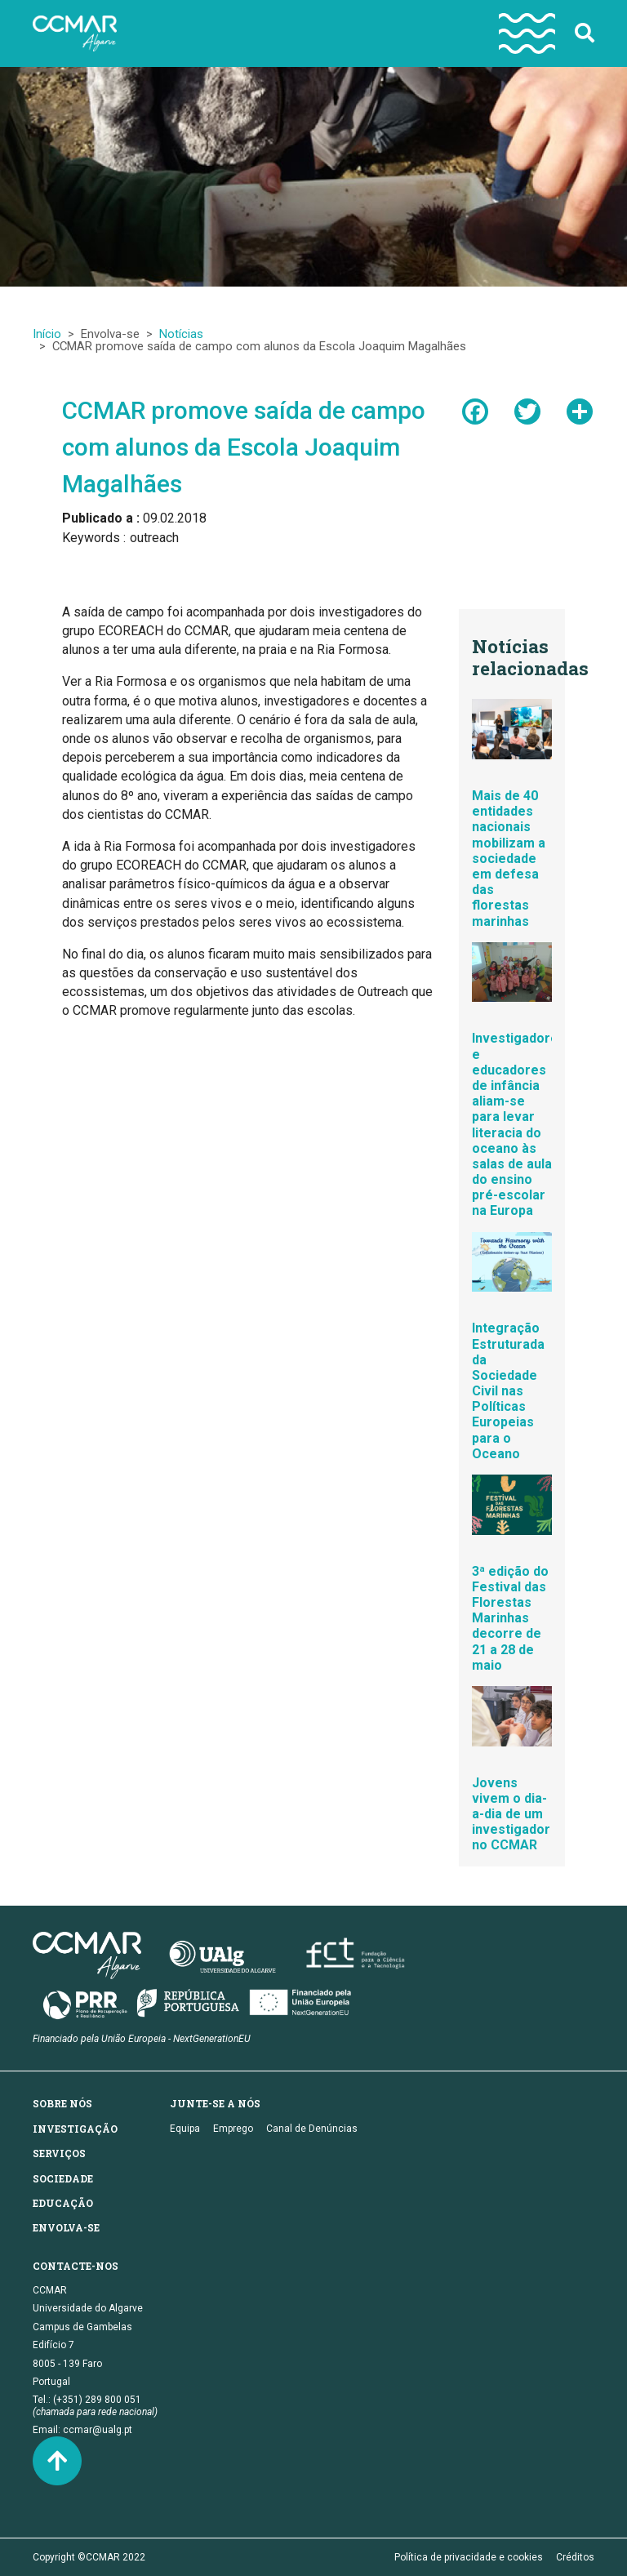  What do you see at coordinates (575, 2557) in the screenshot?
I see `Créditos` at bounding box center [575, 2557].